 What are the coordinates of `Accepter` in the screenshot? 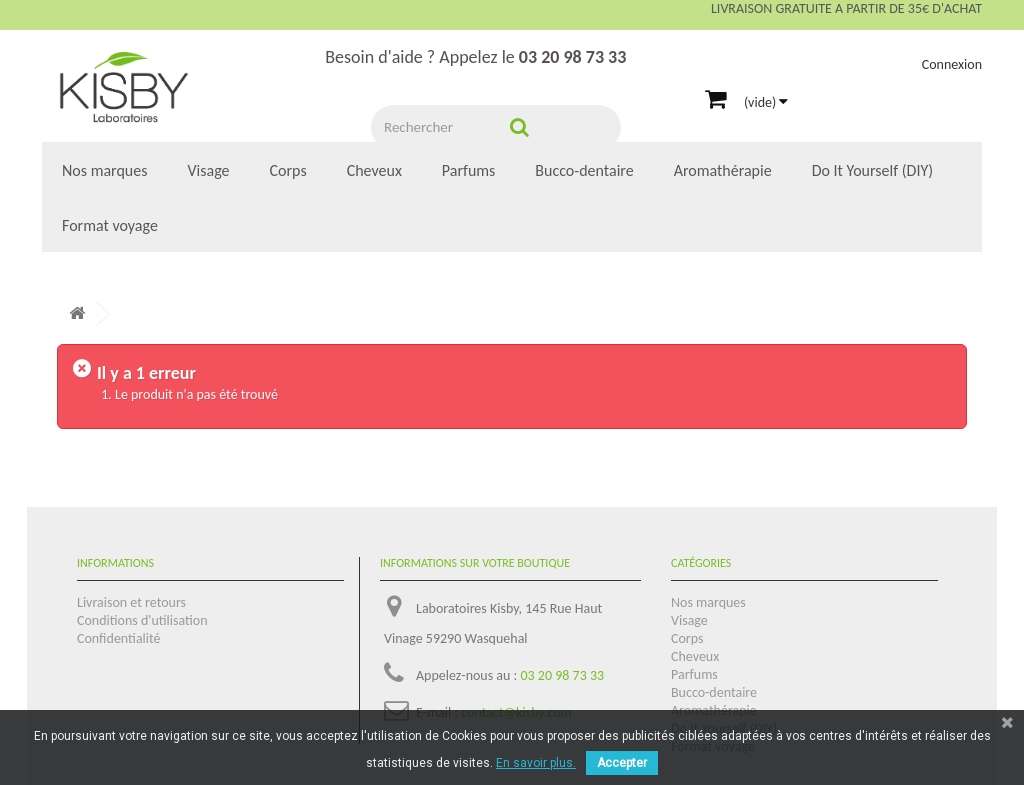 It's located at (622, 763).